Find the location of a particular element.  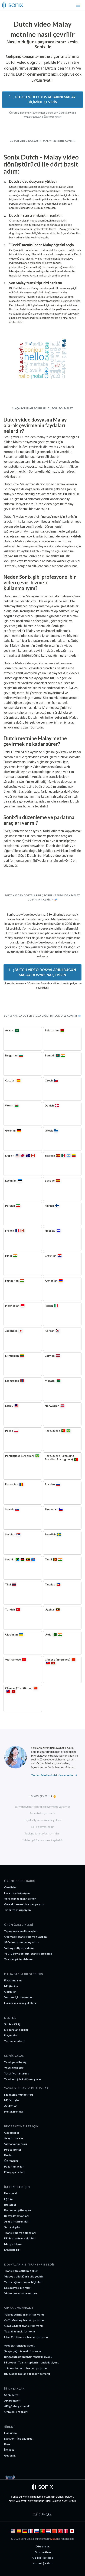

Hizmet Şartları is located at coordinates (42, 2563).